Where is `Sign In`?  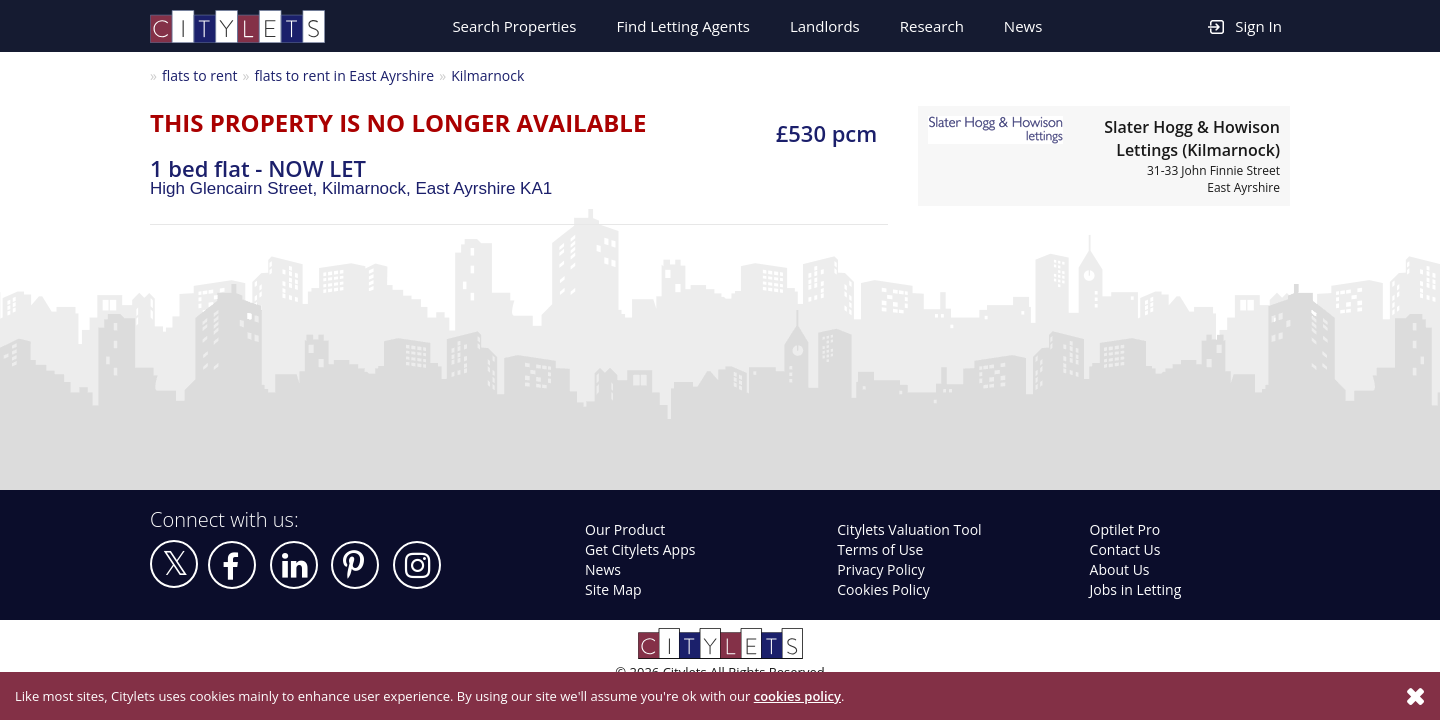
Sign In is located at coordinates (1245, 25).